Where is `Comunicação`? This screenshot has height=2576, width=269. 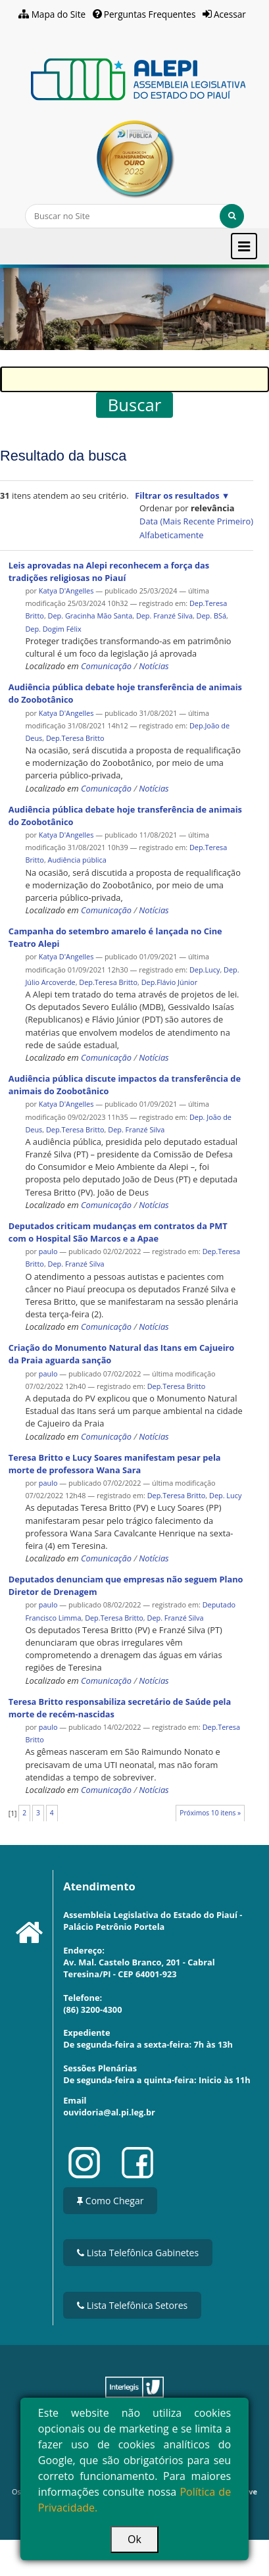 Comunicação is located at coordinates (106, 666).